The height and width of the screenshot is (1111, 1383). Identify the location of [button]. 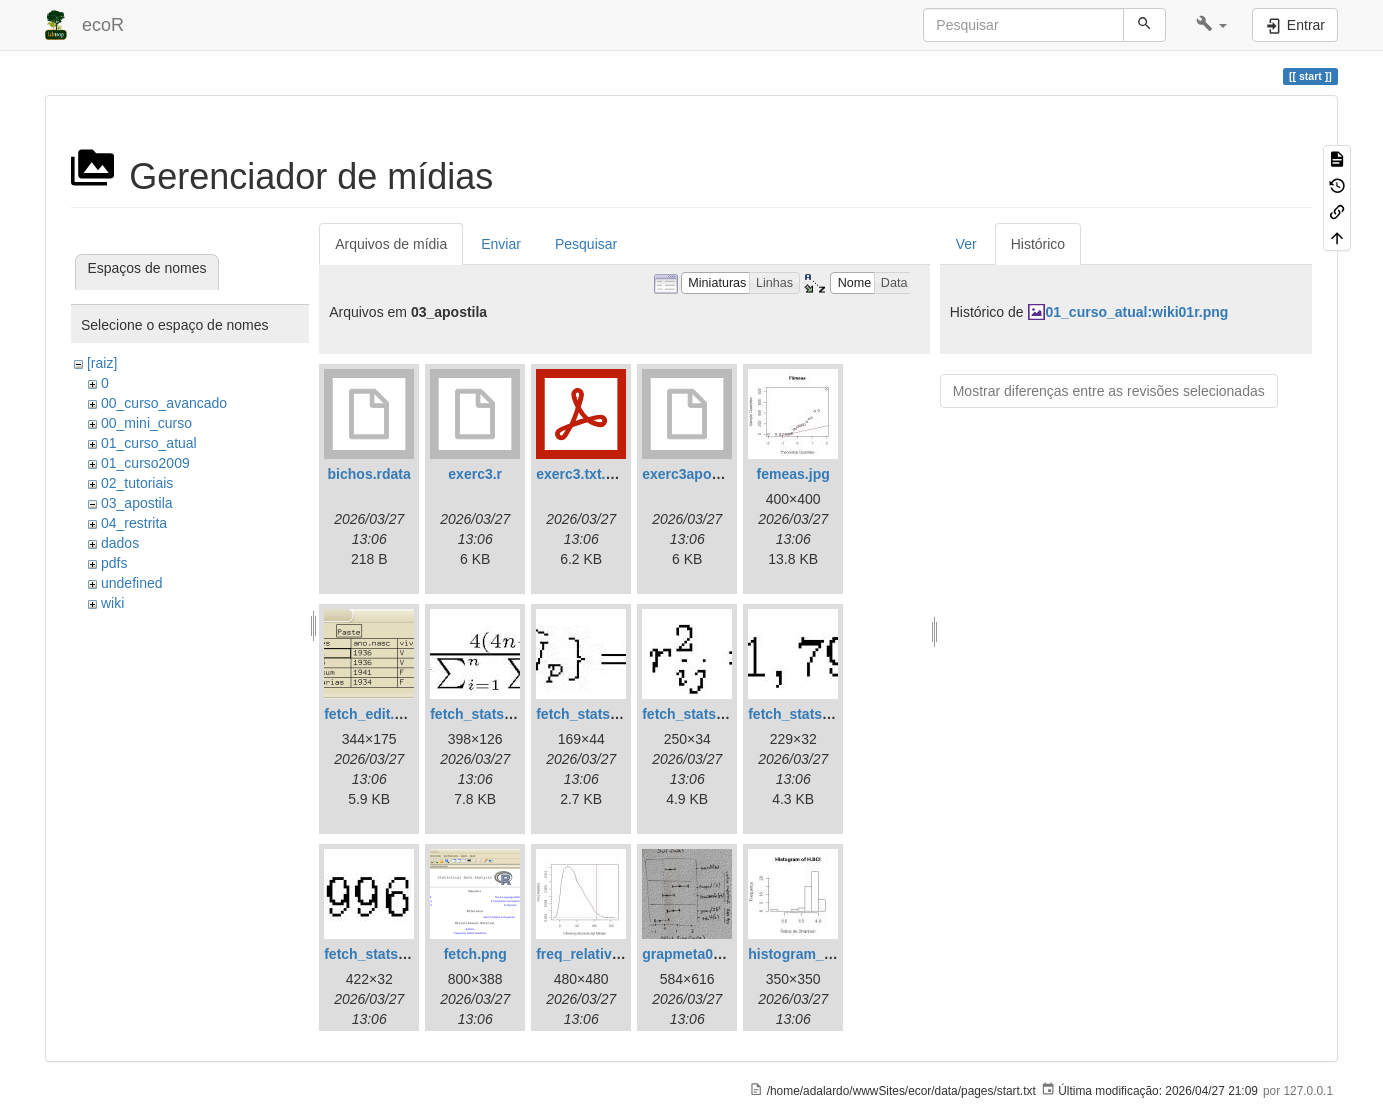
(1211, 25).